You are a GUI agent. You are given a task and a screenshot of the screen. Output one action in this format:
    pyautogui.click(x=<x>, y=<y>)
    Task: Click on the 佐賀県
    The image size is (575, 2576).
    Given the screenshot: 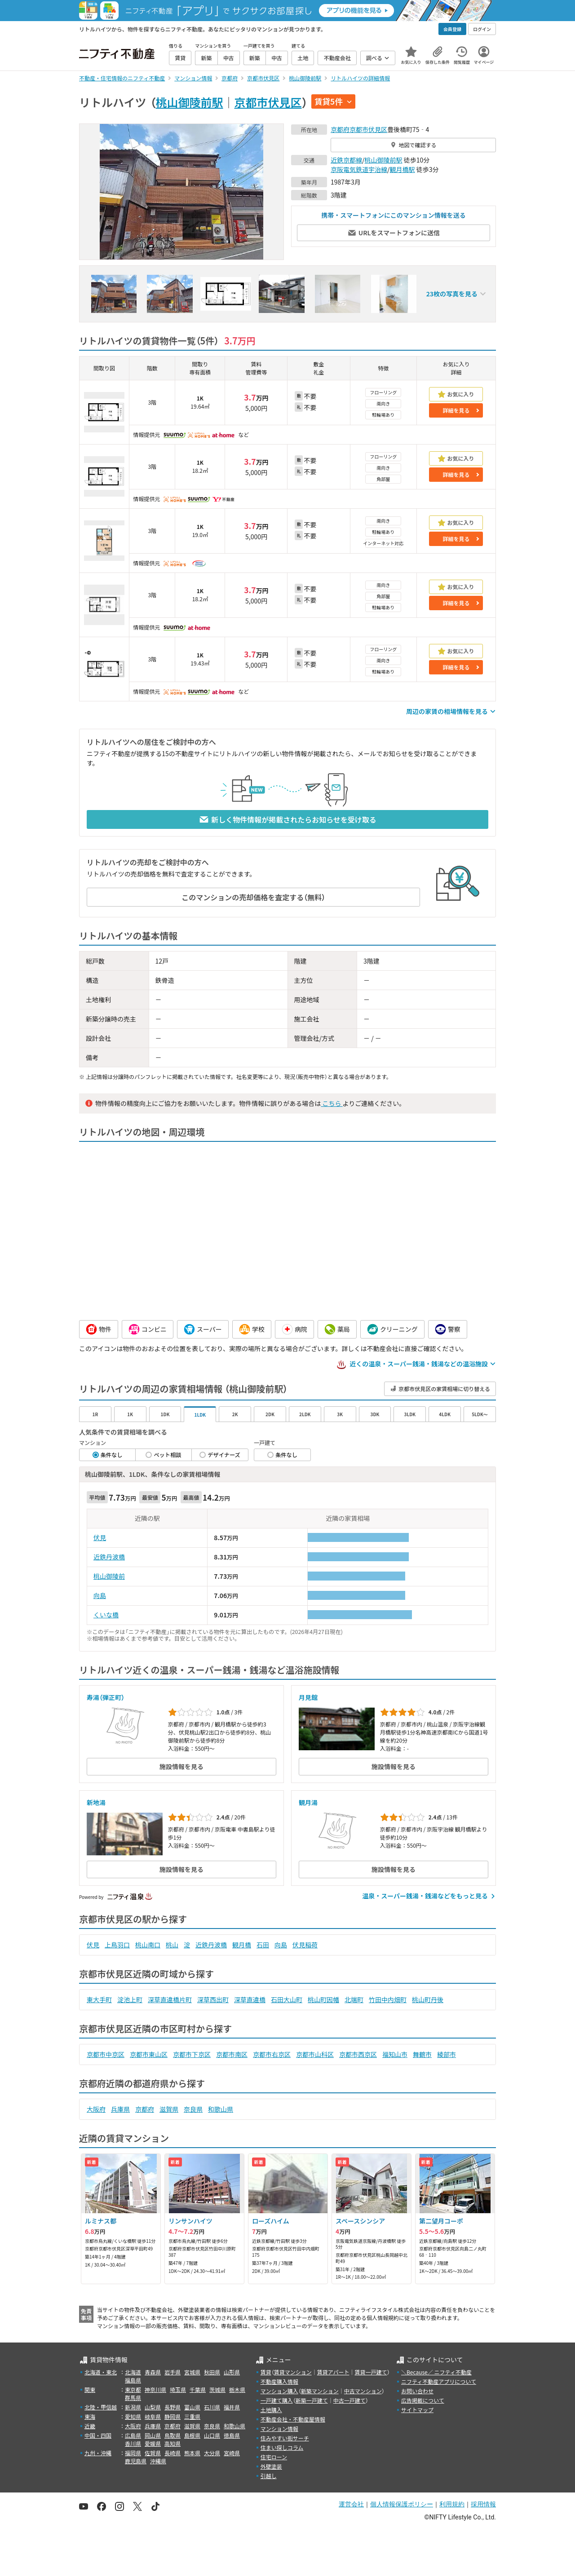 What is the action you would take?
    pyautogui.click(x=153, y=2453)
    